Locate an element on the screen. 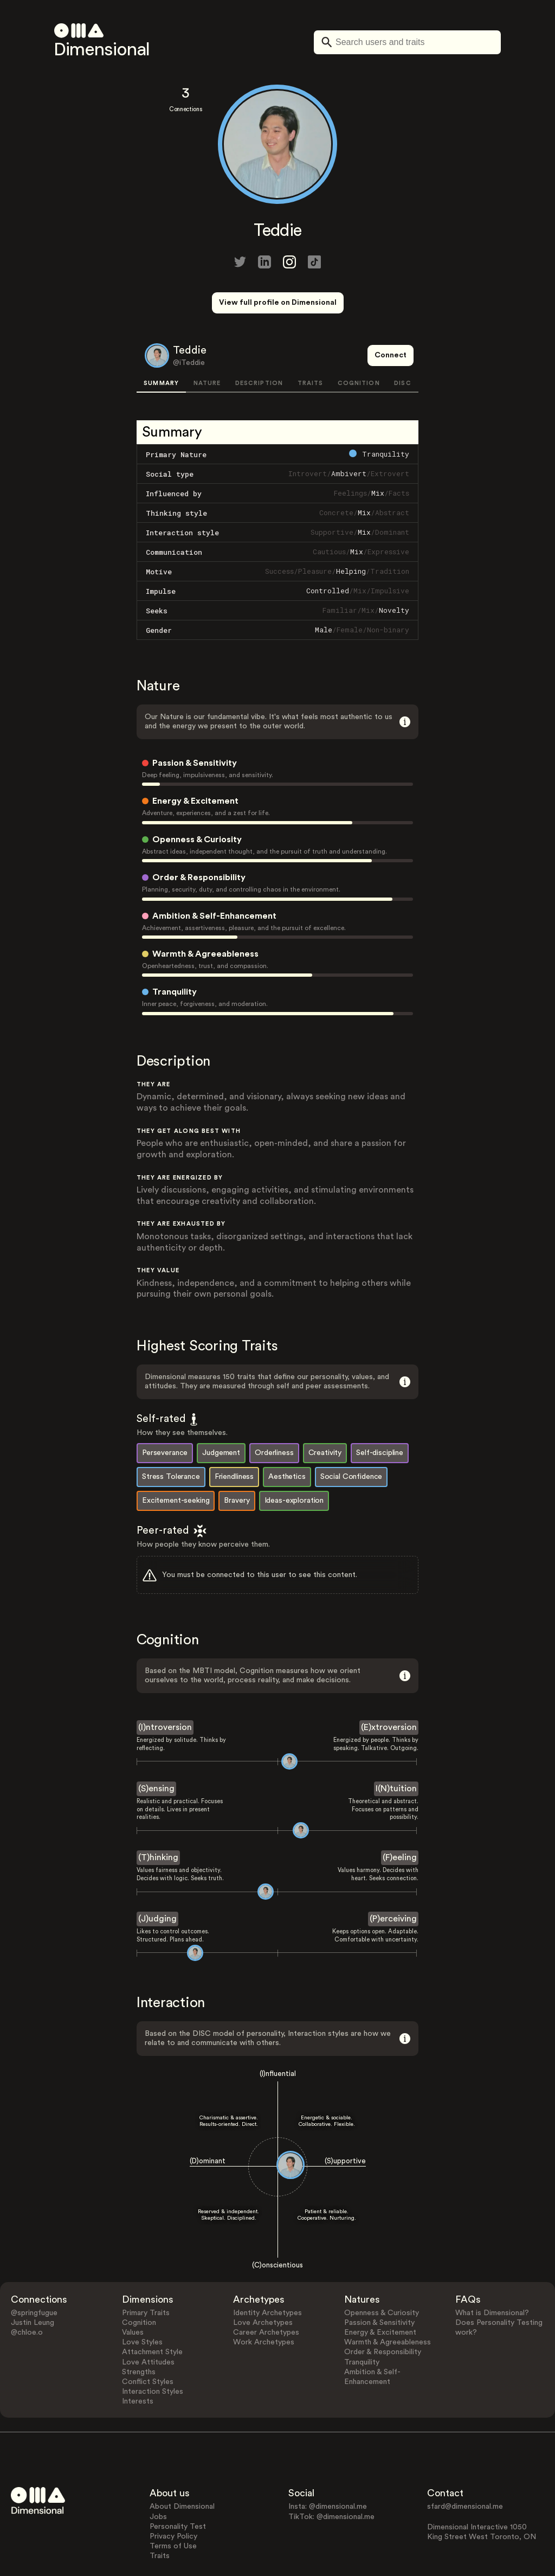 This screenshot has height=2576, width=555. SUMMARY is located at coordinates (161, 343).